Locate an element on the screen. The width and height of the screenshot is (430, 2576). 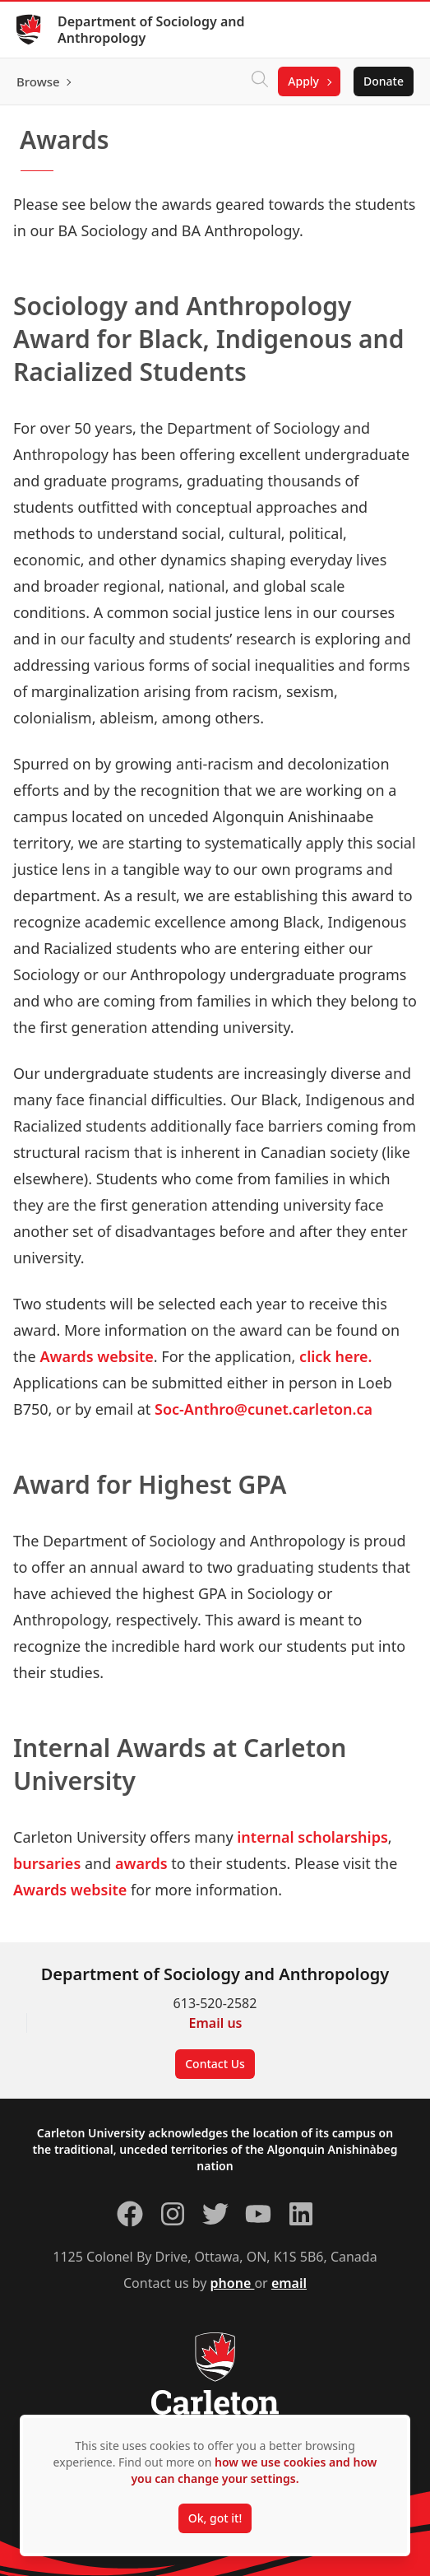
Awards website is located at coordinates (96, 1356).